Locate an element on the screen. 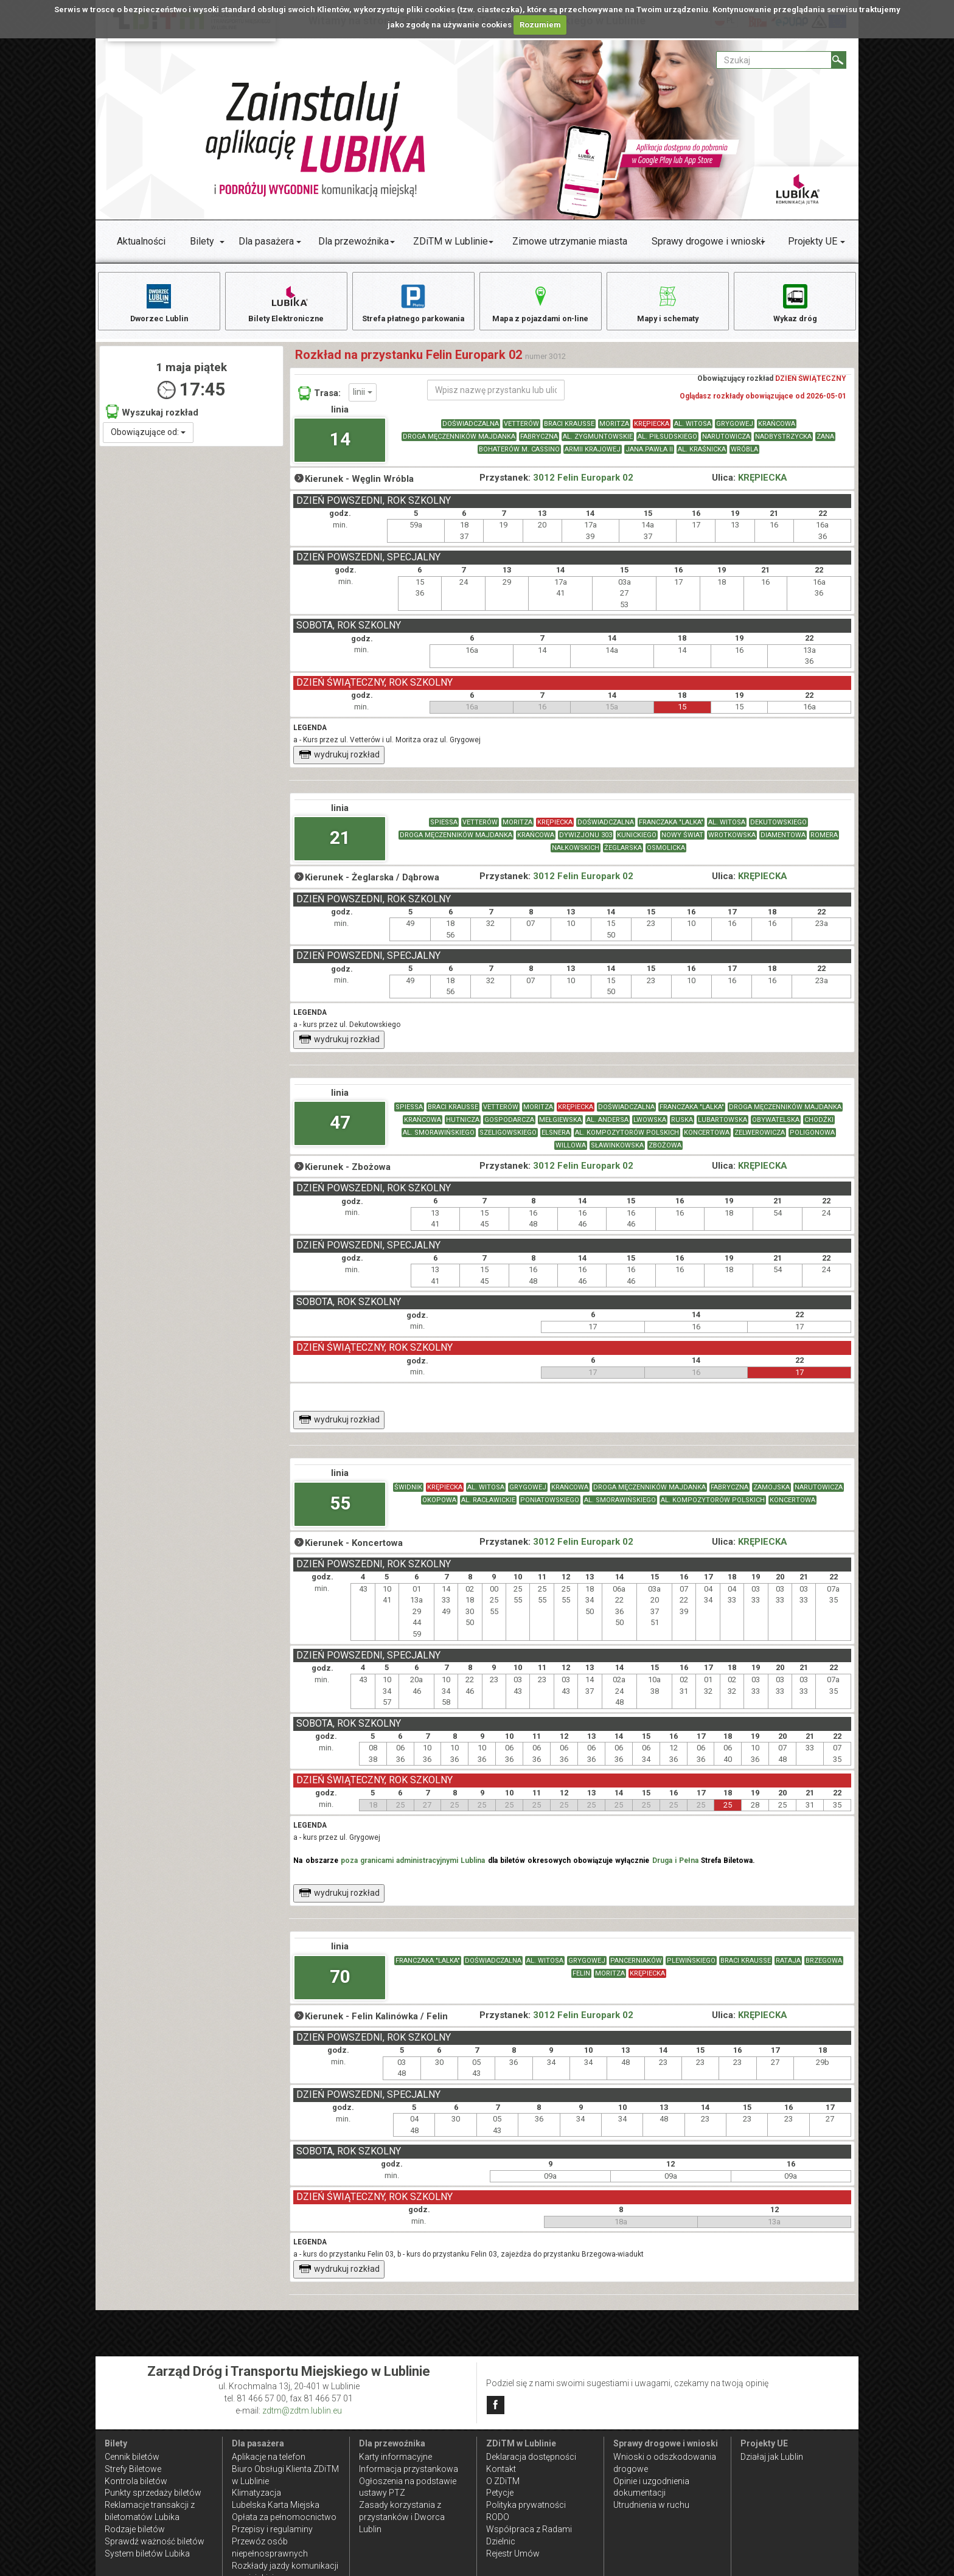 The width and height of the screenshot is (954, 2576). wydrukuj rozkład is located at coordinates (339, 762).